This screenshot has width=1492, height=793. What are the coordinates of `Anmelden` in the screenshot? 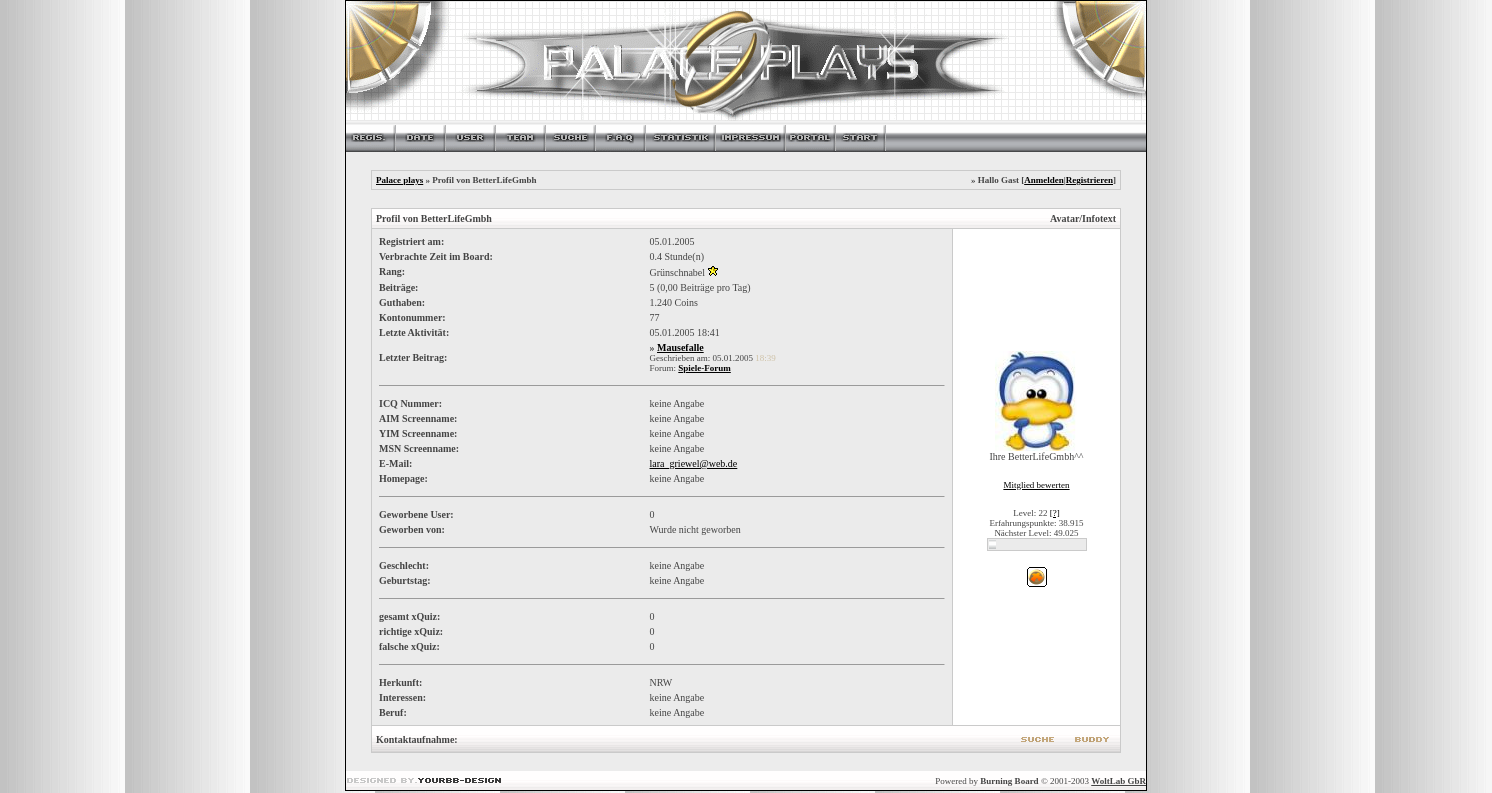 It's located at (1044, 180).